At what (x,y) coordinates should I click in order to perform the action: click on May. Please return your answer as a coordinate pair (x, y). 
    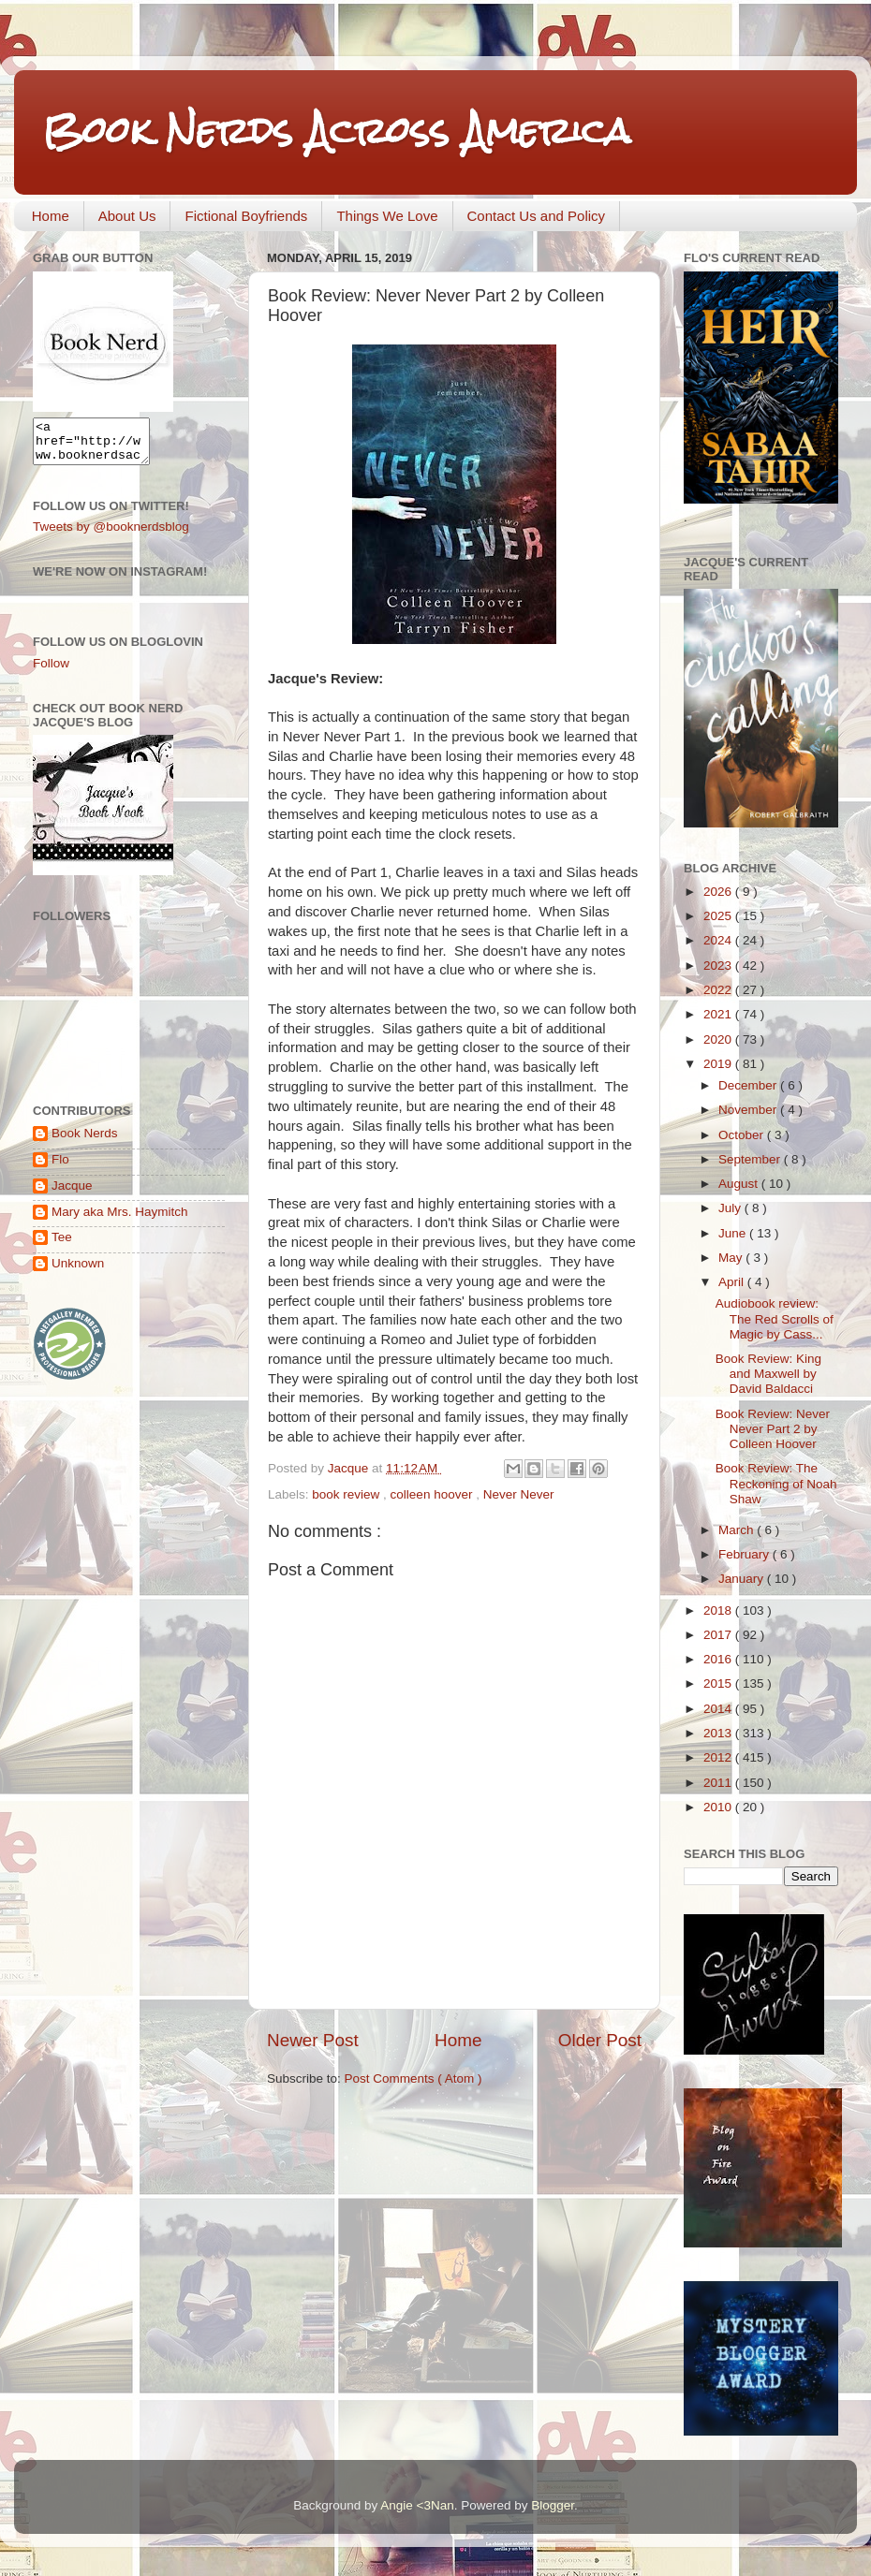
    Looking at the image, I should click on (732, 1258).